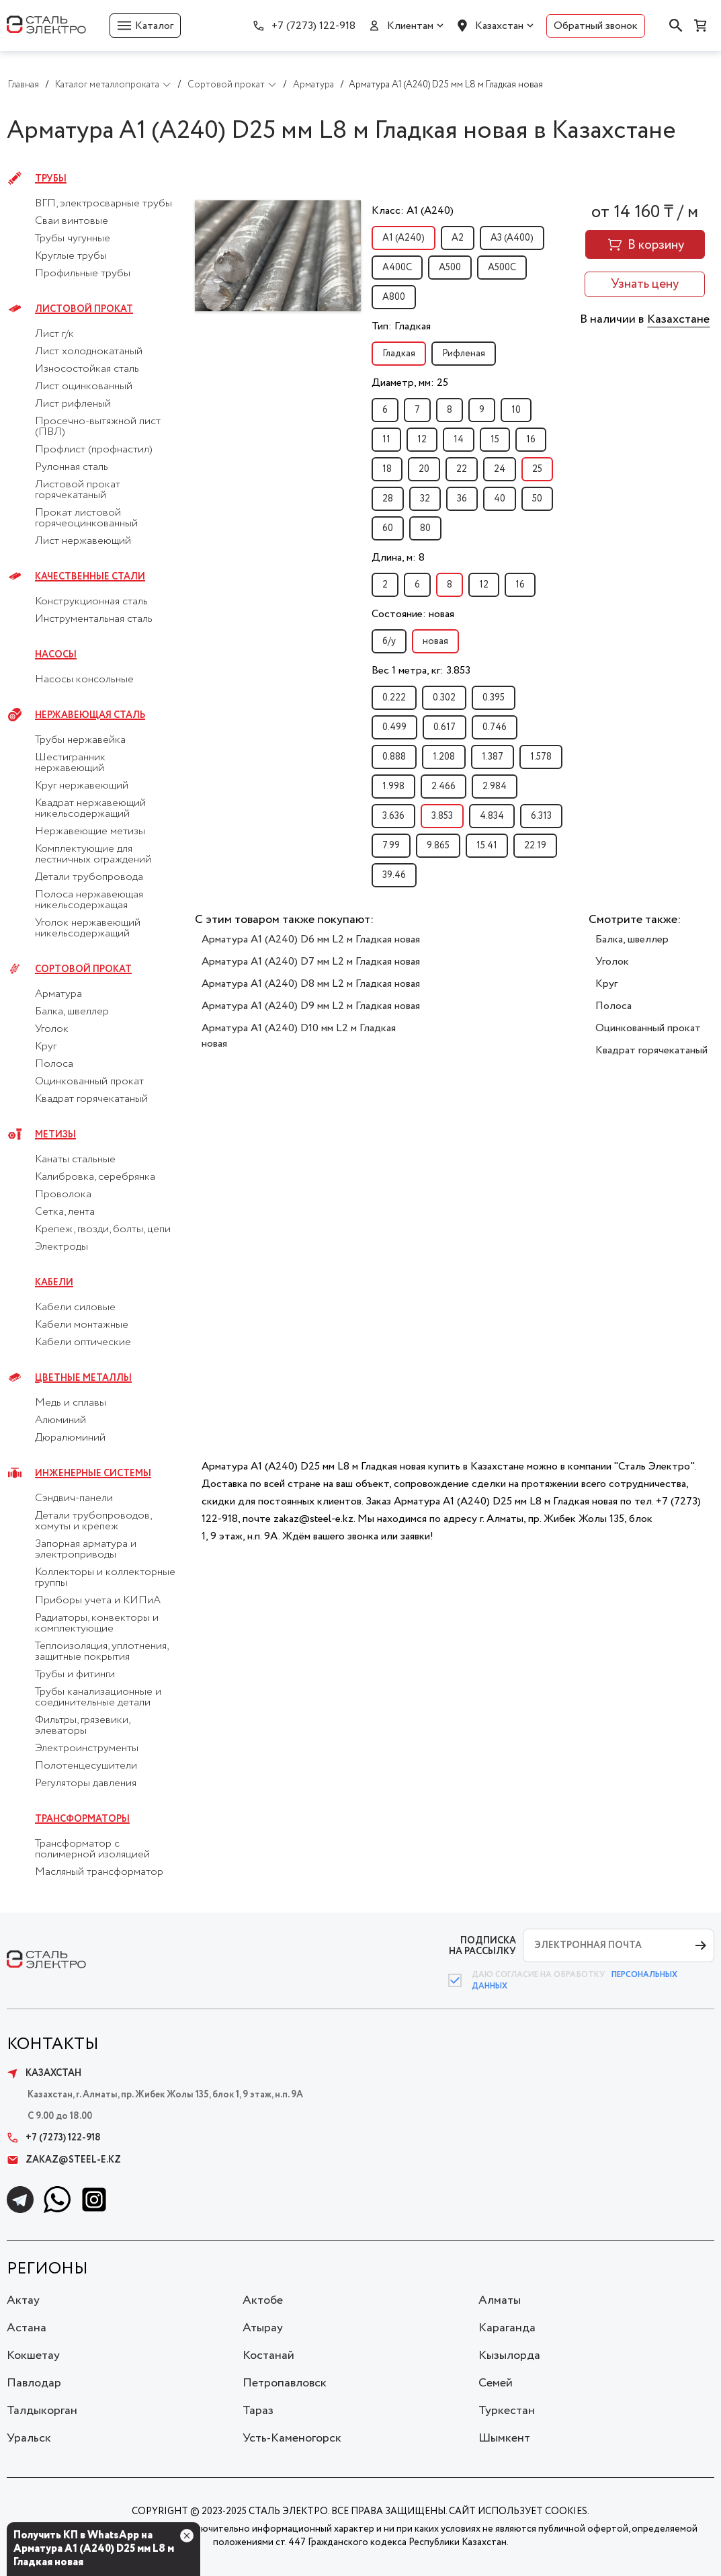  I want to click on 1.208, so click(444, 757).